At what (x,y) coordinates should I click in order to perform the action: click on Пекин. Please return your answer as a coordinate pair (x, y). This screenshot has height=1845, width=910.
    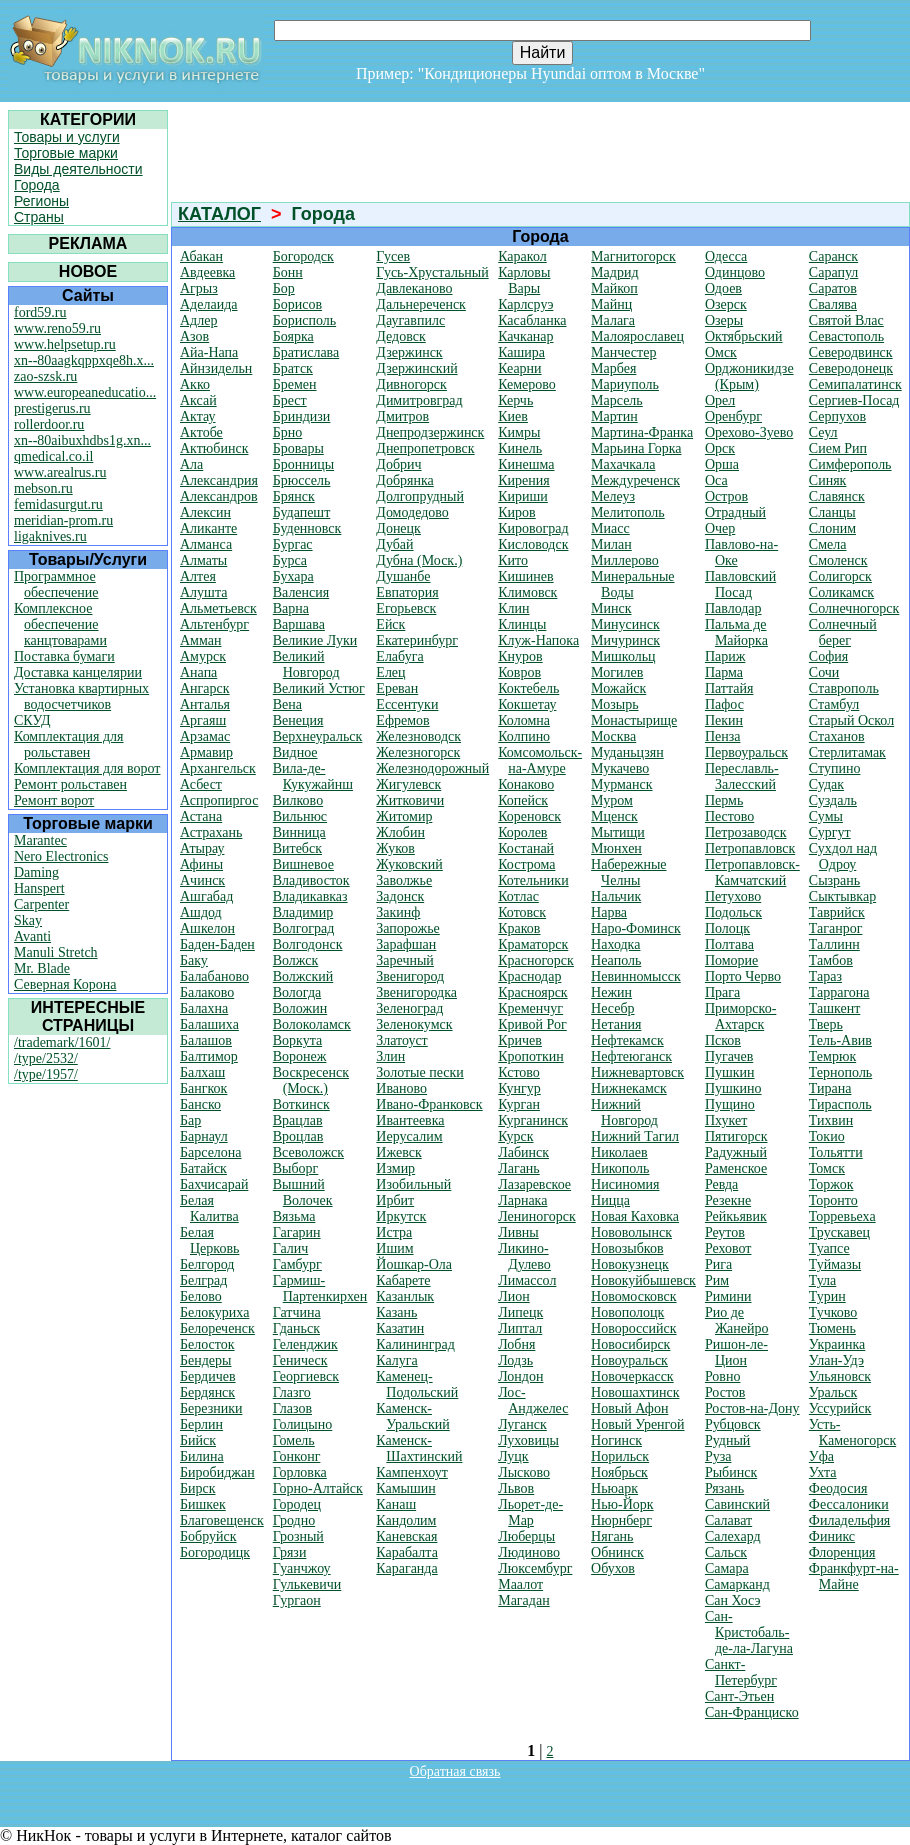
    Looking at the image, I should click on (724, 720).